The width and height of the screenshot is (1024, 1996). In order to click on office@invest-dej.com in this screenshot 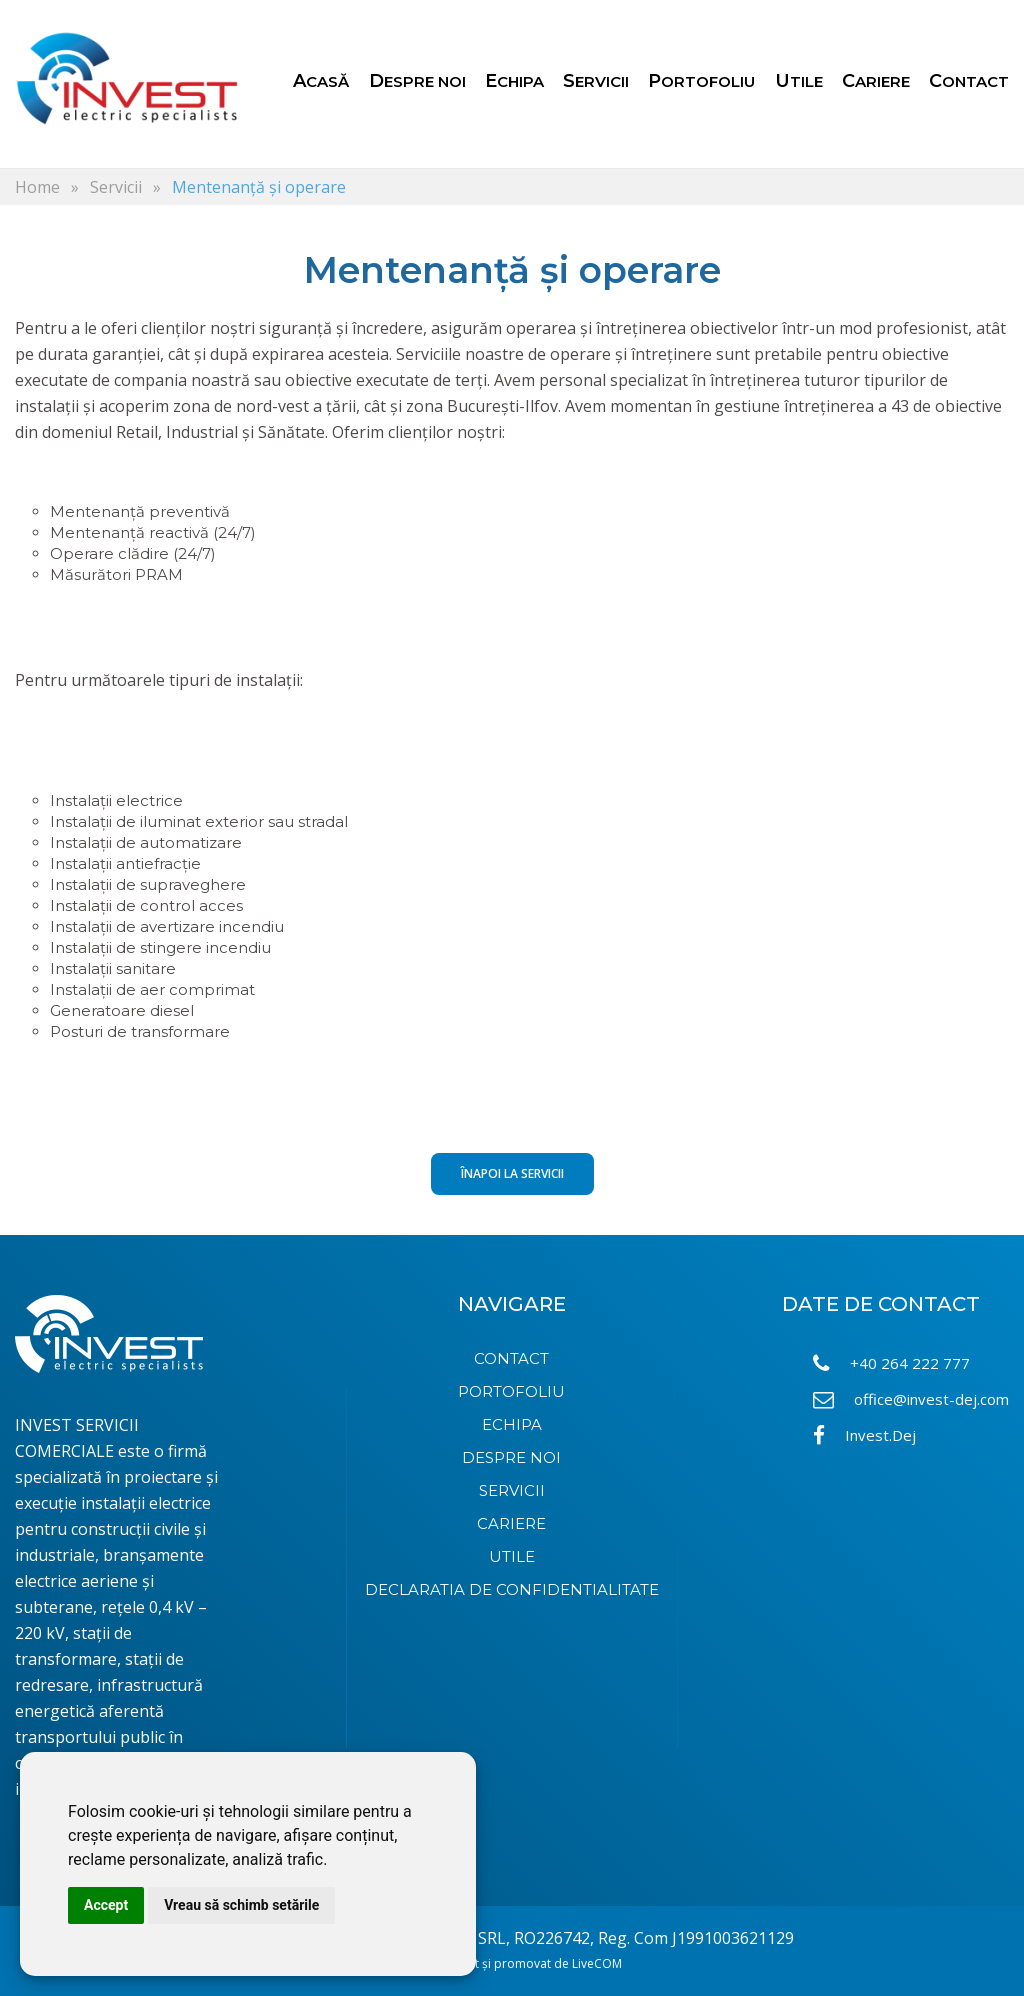, I will do `click(911, 1399)`.